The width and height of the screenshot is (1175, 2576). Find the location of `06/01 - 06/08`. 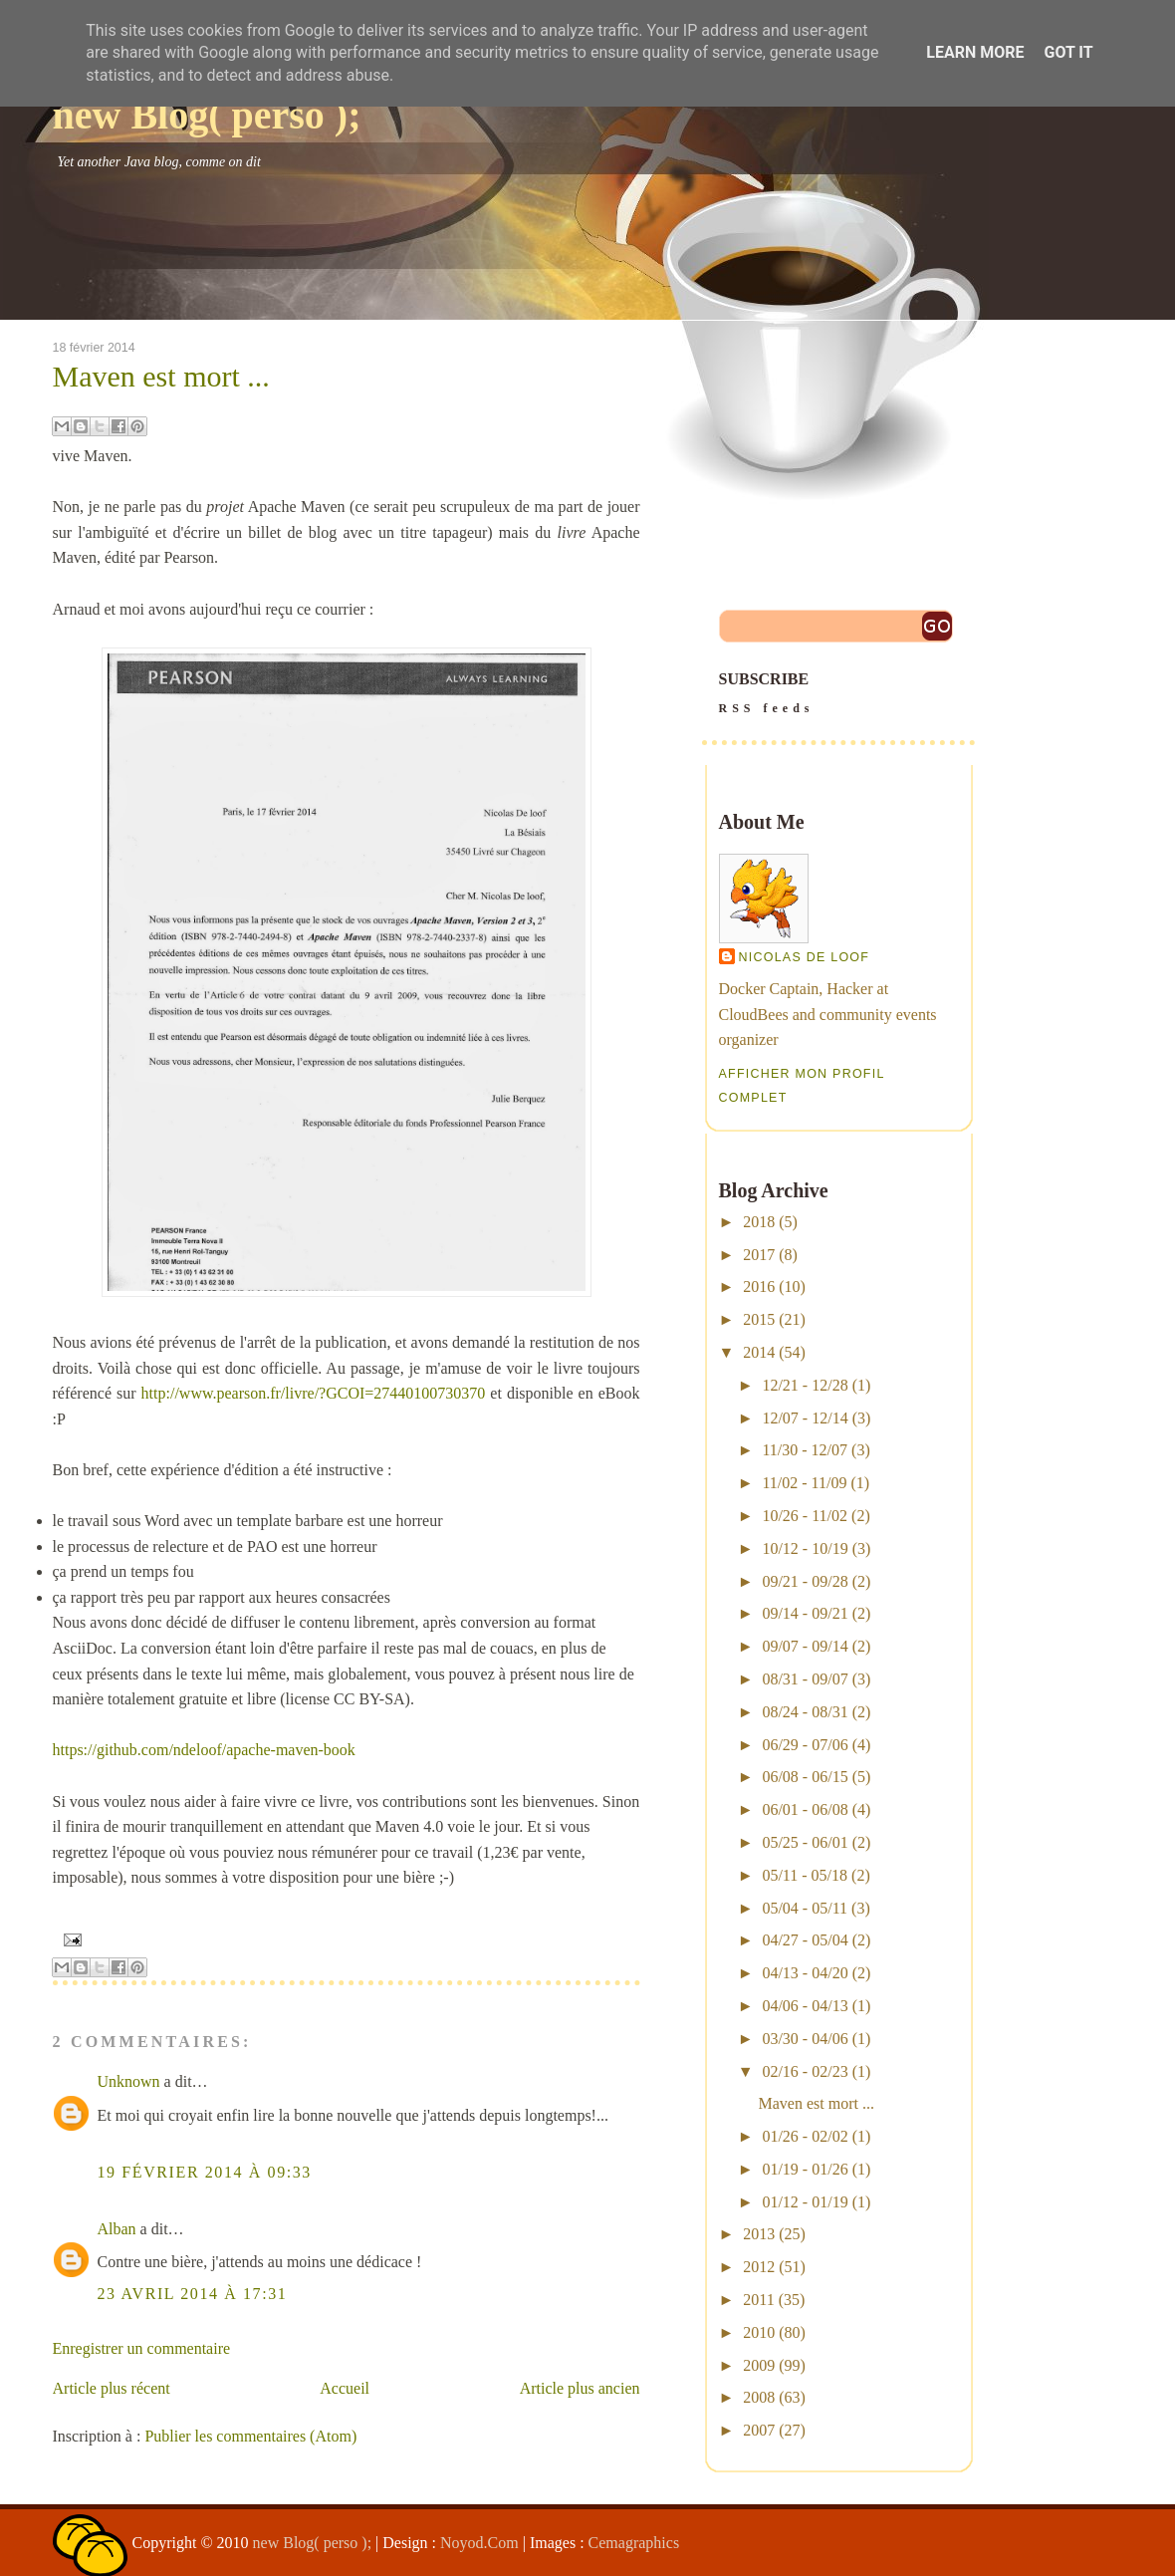

06/01 - 06/08 is located at coordinates (804, 1809).